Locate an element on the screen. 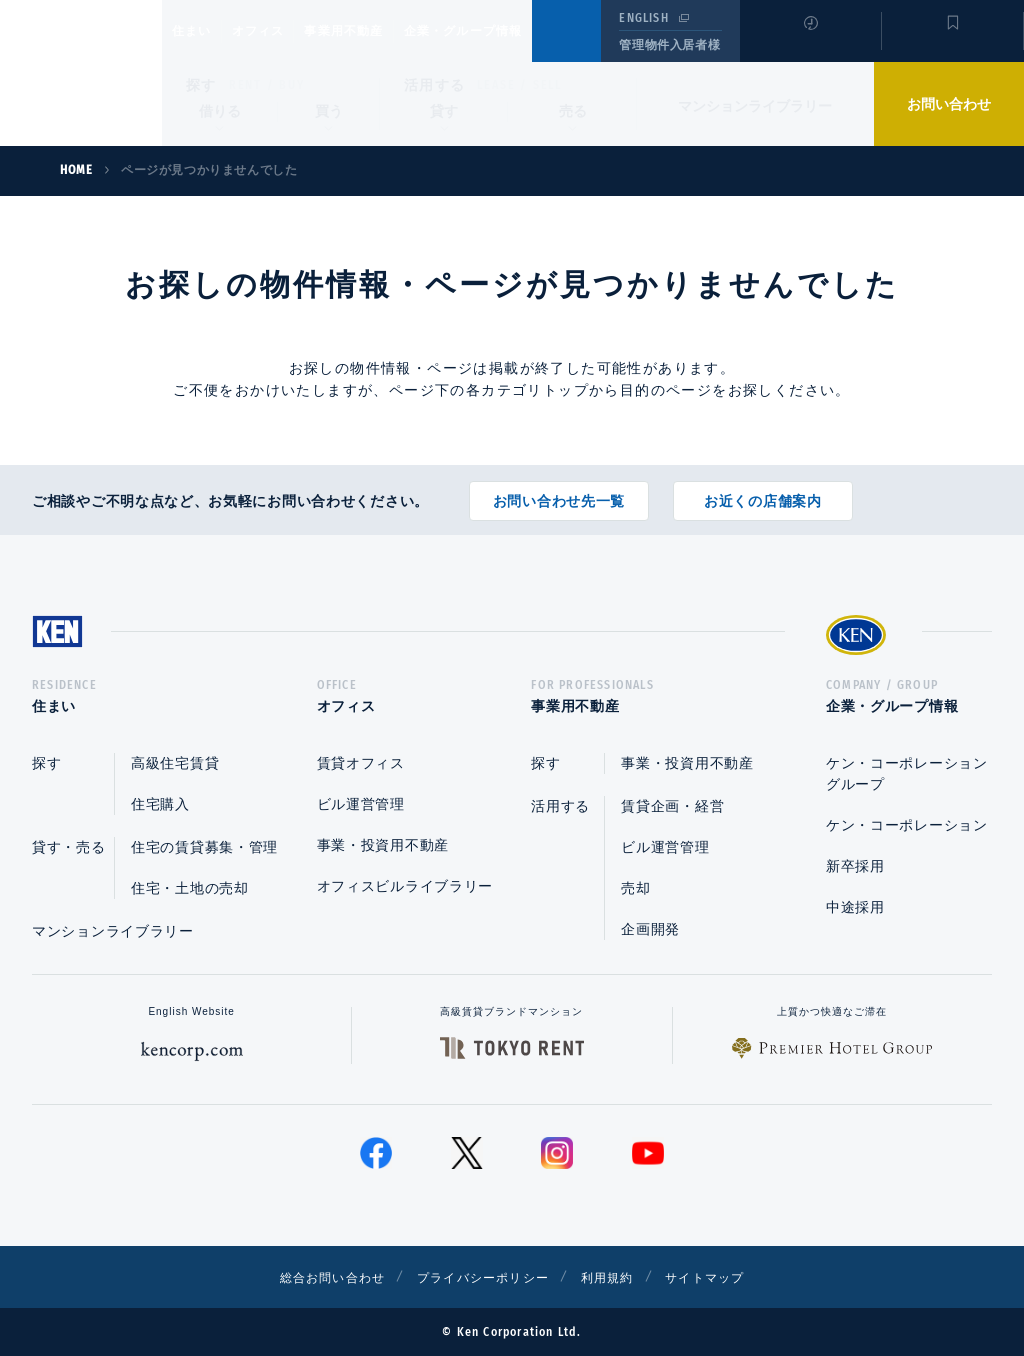 The width and height of the screenshot is (1024, 1356). ENGLISH is located at coordinates (643, 18).